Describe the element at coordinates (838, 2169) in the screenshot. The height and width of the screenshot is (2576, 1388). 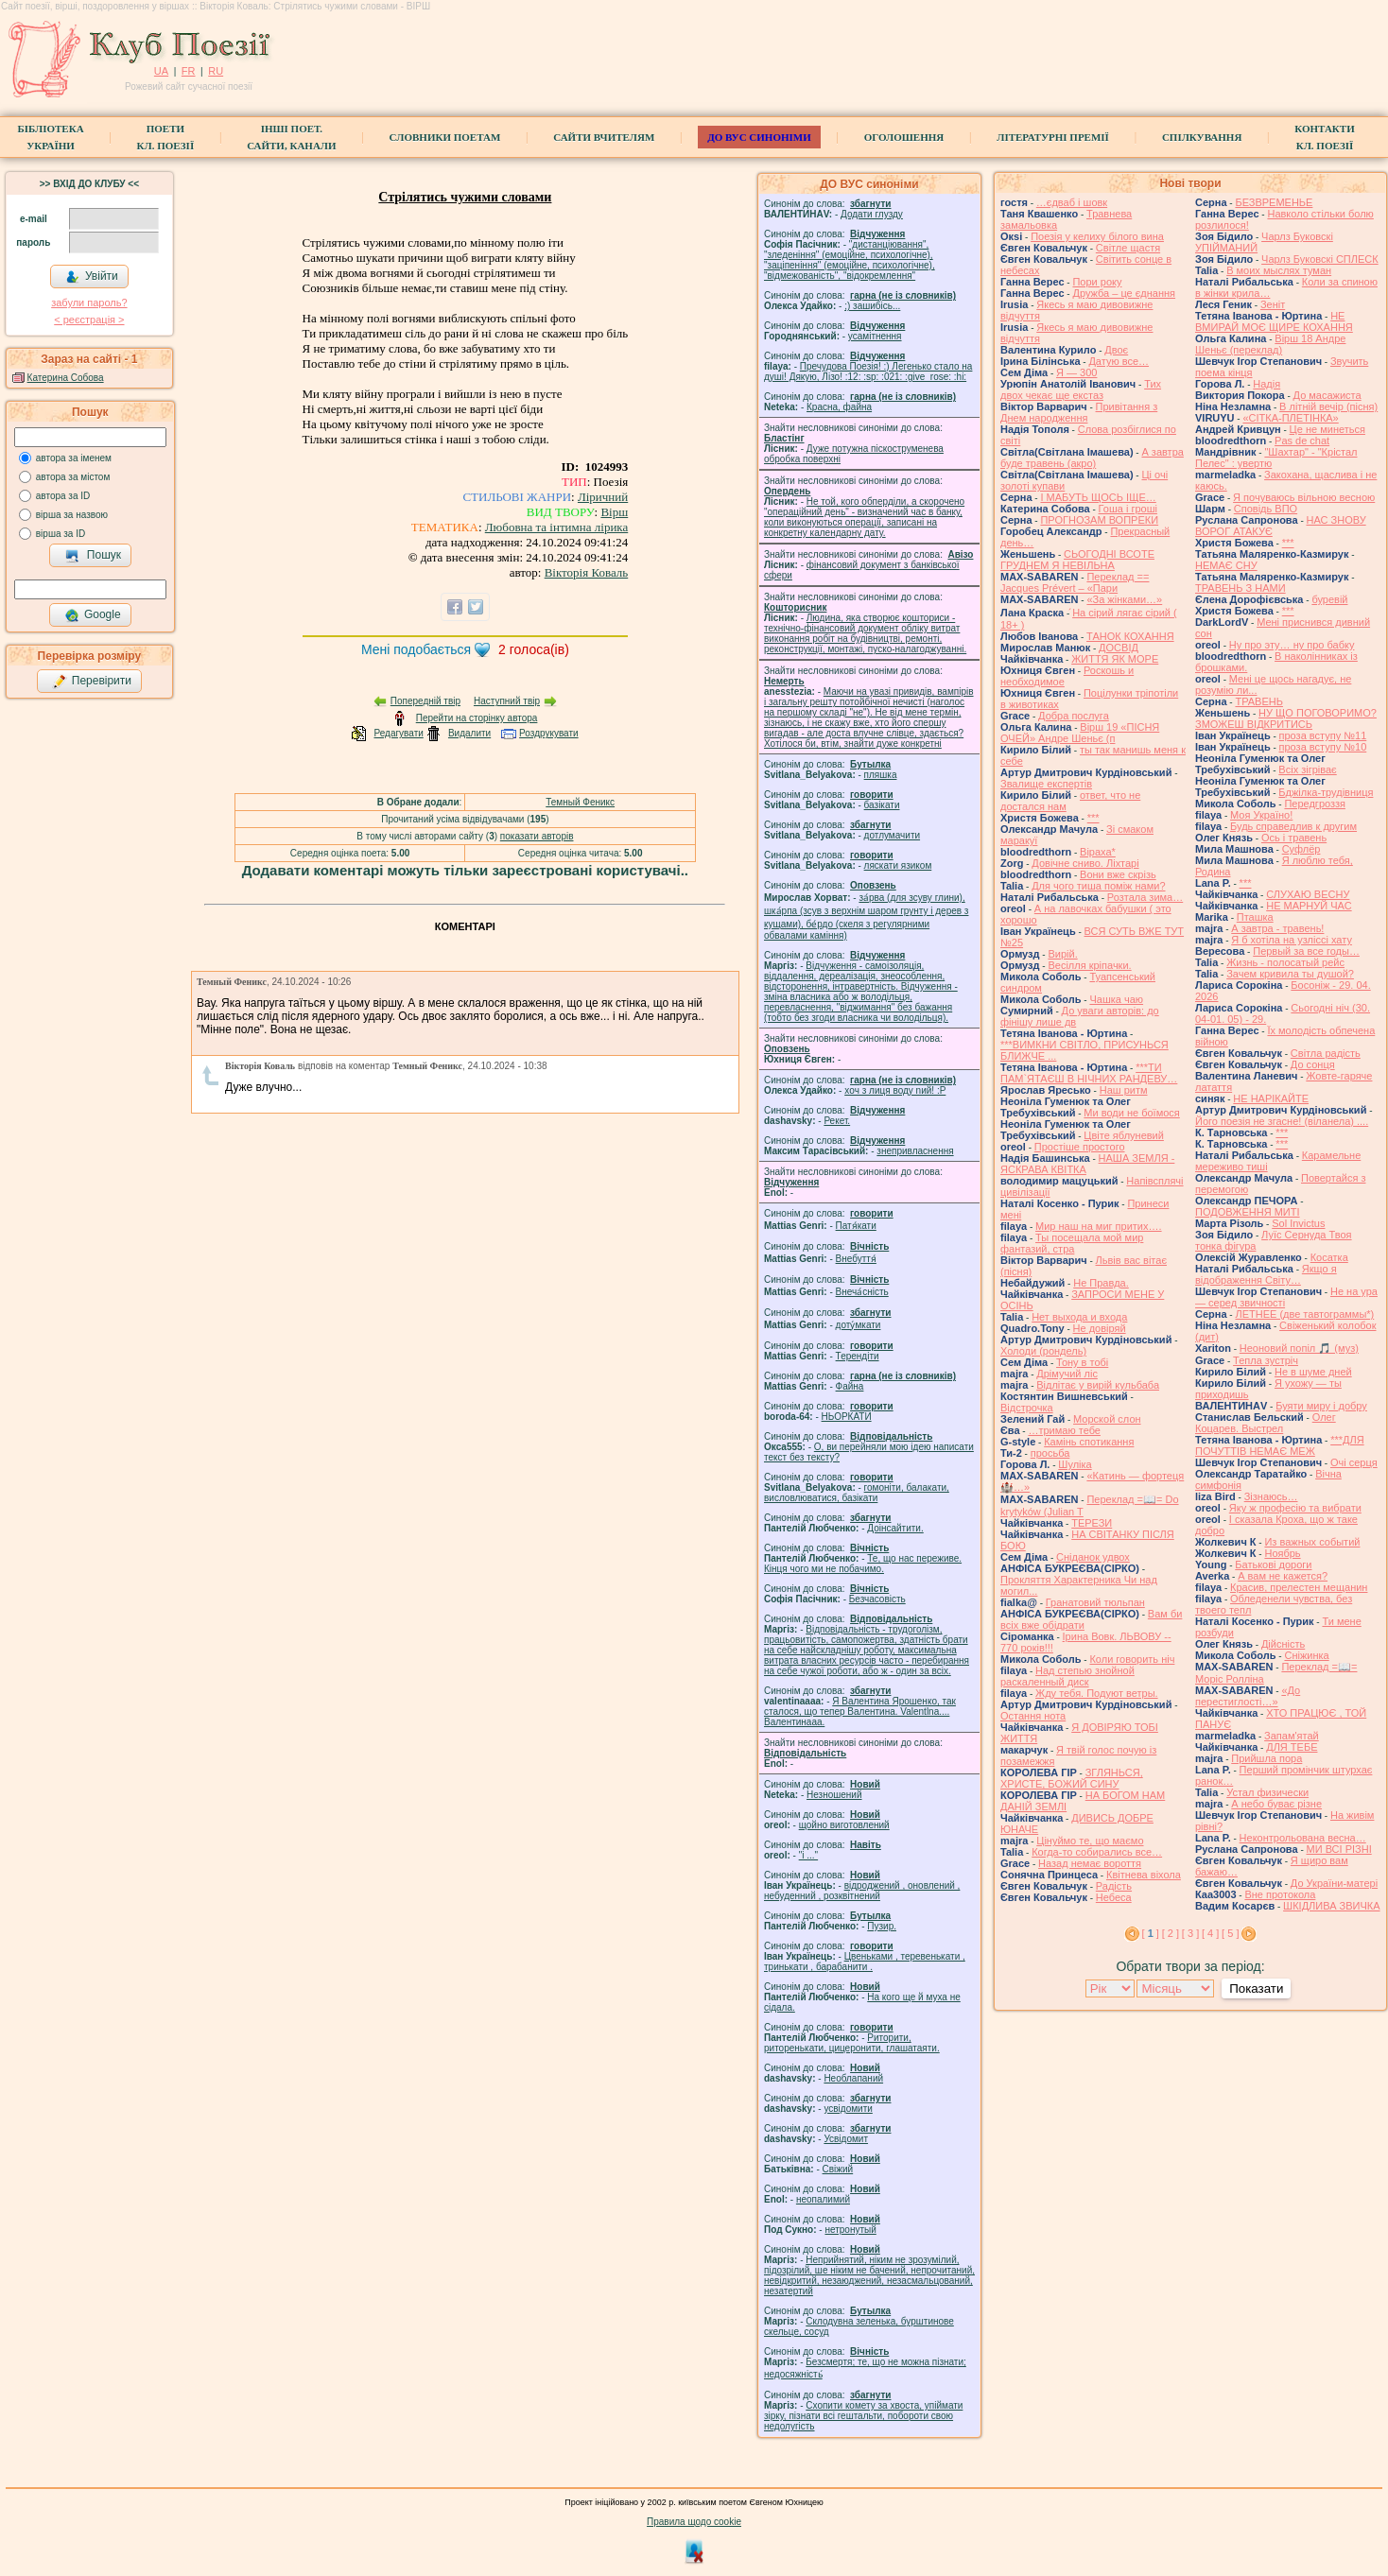
I see `Свіжий` at that location.